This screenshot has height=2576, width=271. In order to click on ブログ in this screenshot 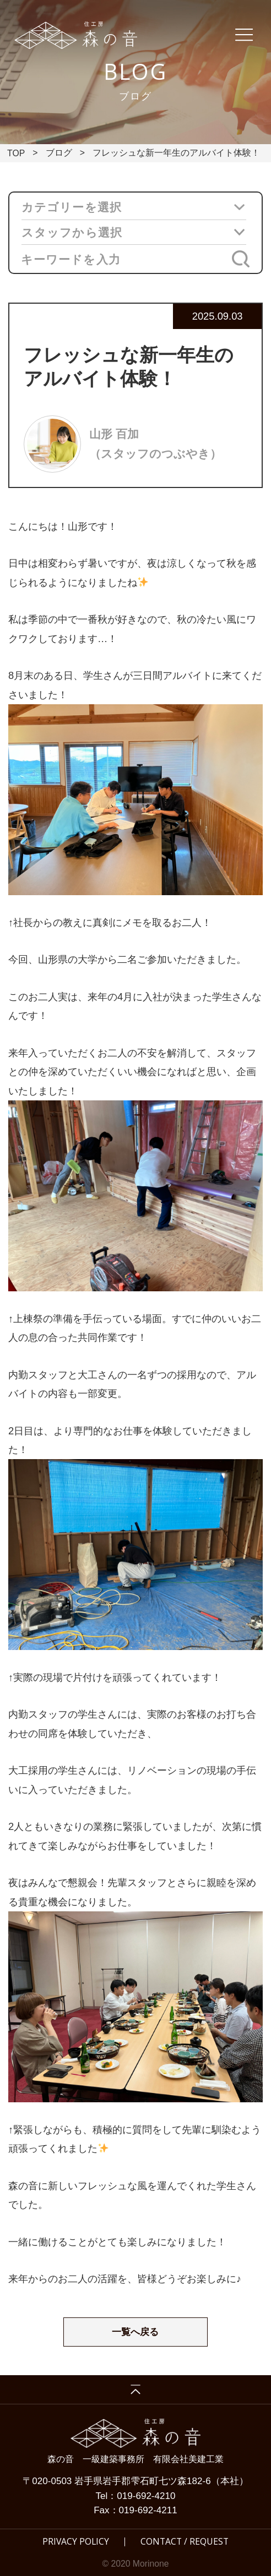, I will do `click(59, 152)`.